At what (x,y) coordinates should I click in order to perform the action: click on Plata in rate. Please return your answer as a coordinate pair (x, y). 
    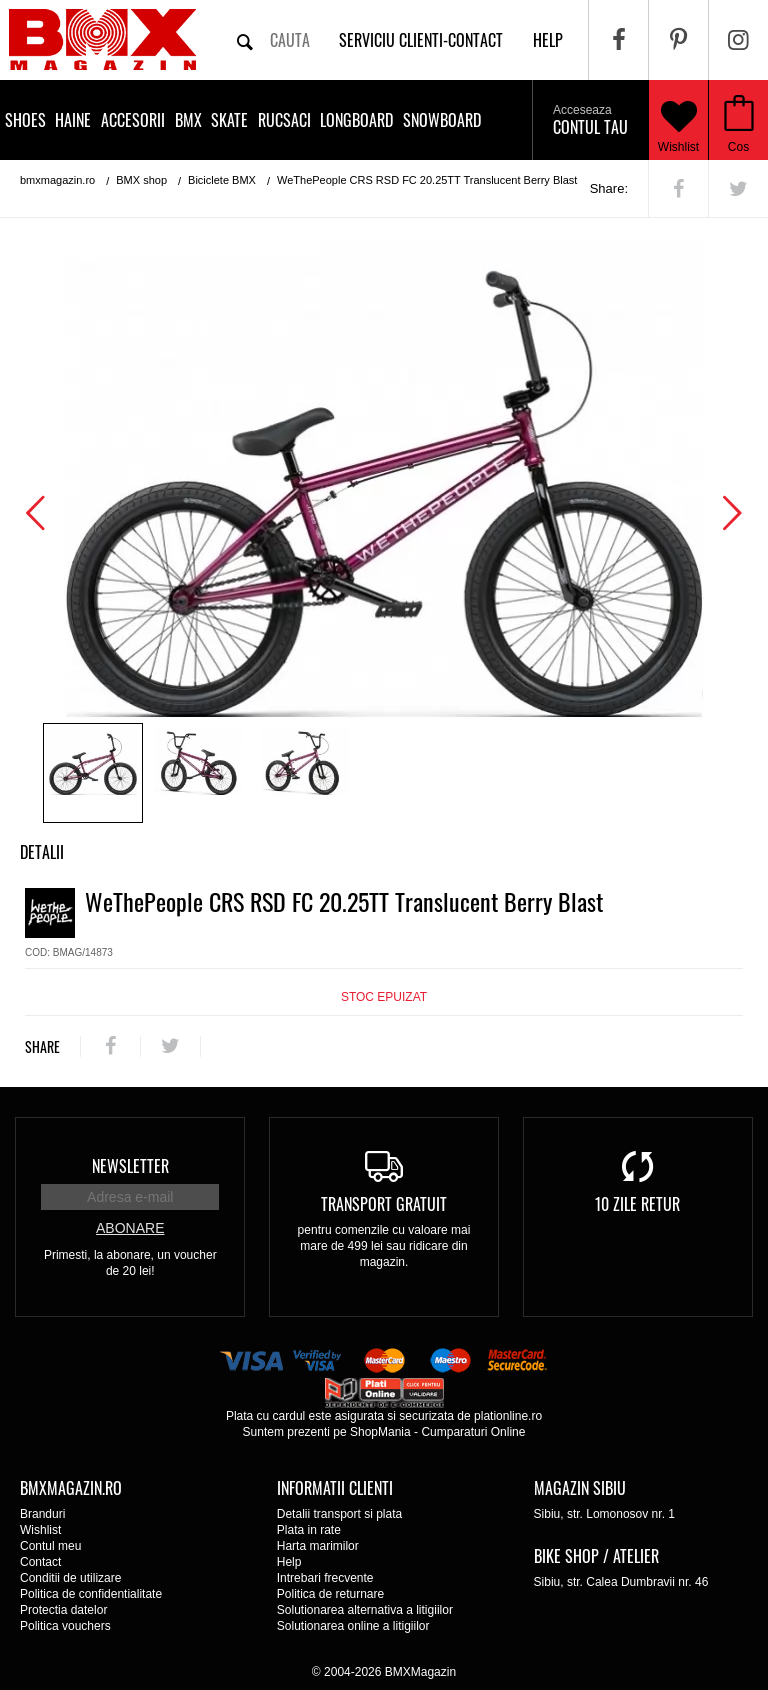
    Looking at the image, I should click on (309, 1530).